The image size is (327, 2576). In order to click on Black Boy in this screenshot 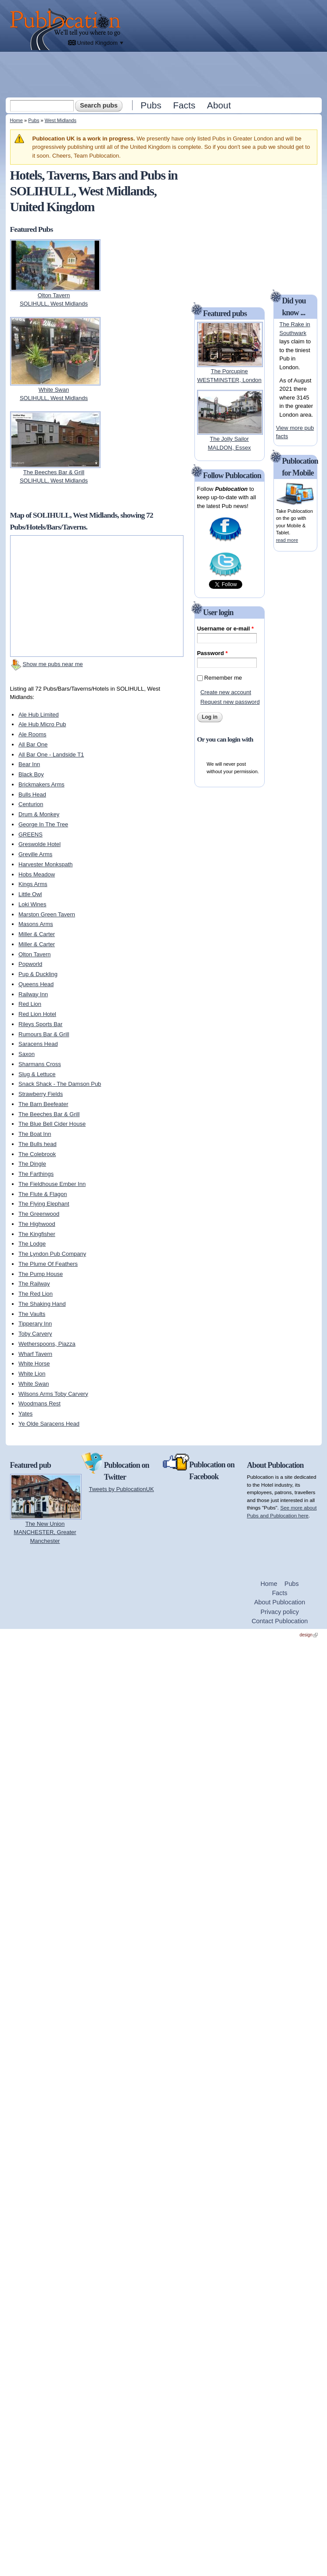, I will do `click(31, 774)`.